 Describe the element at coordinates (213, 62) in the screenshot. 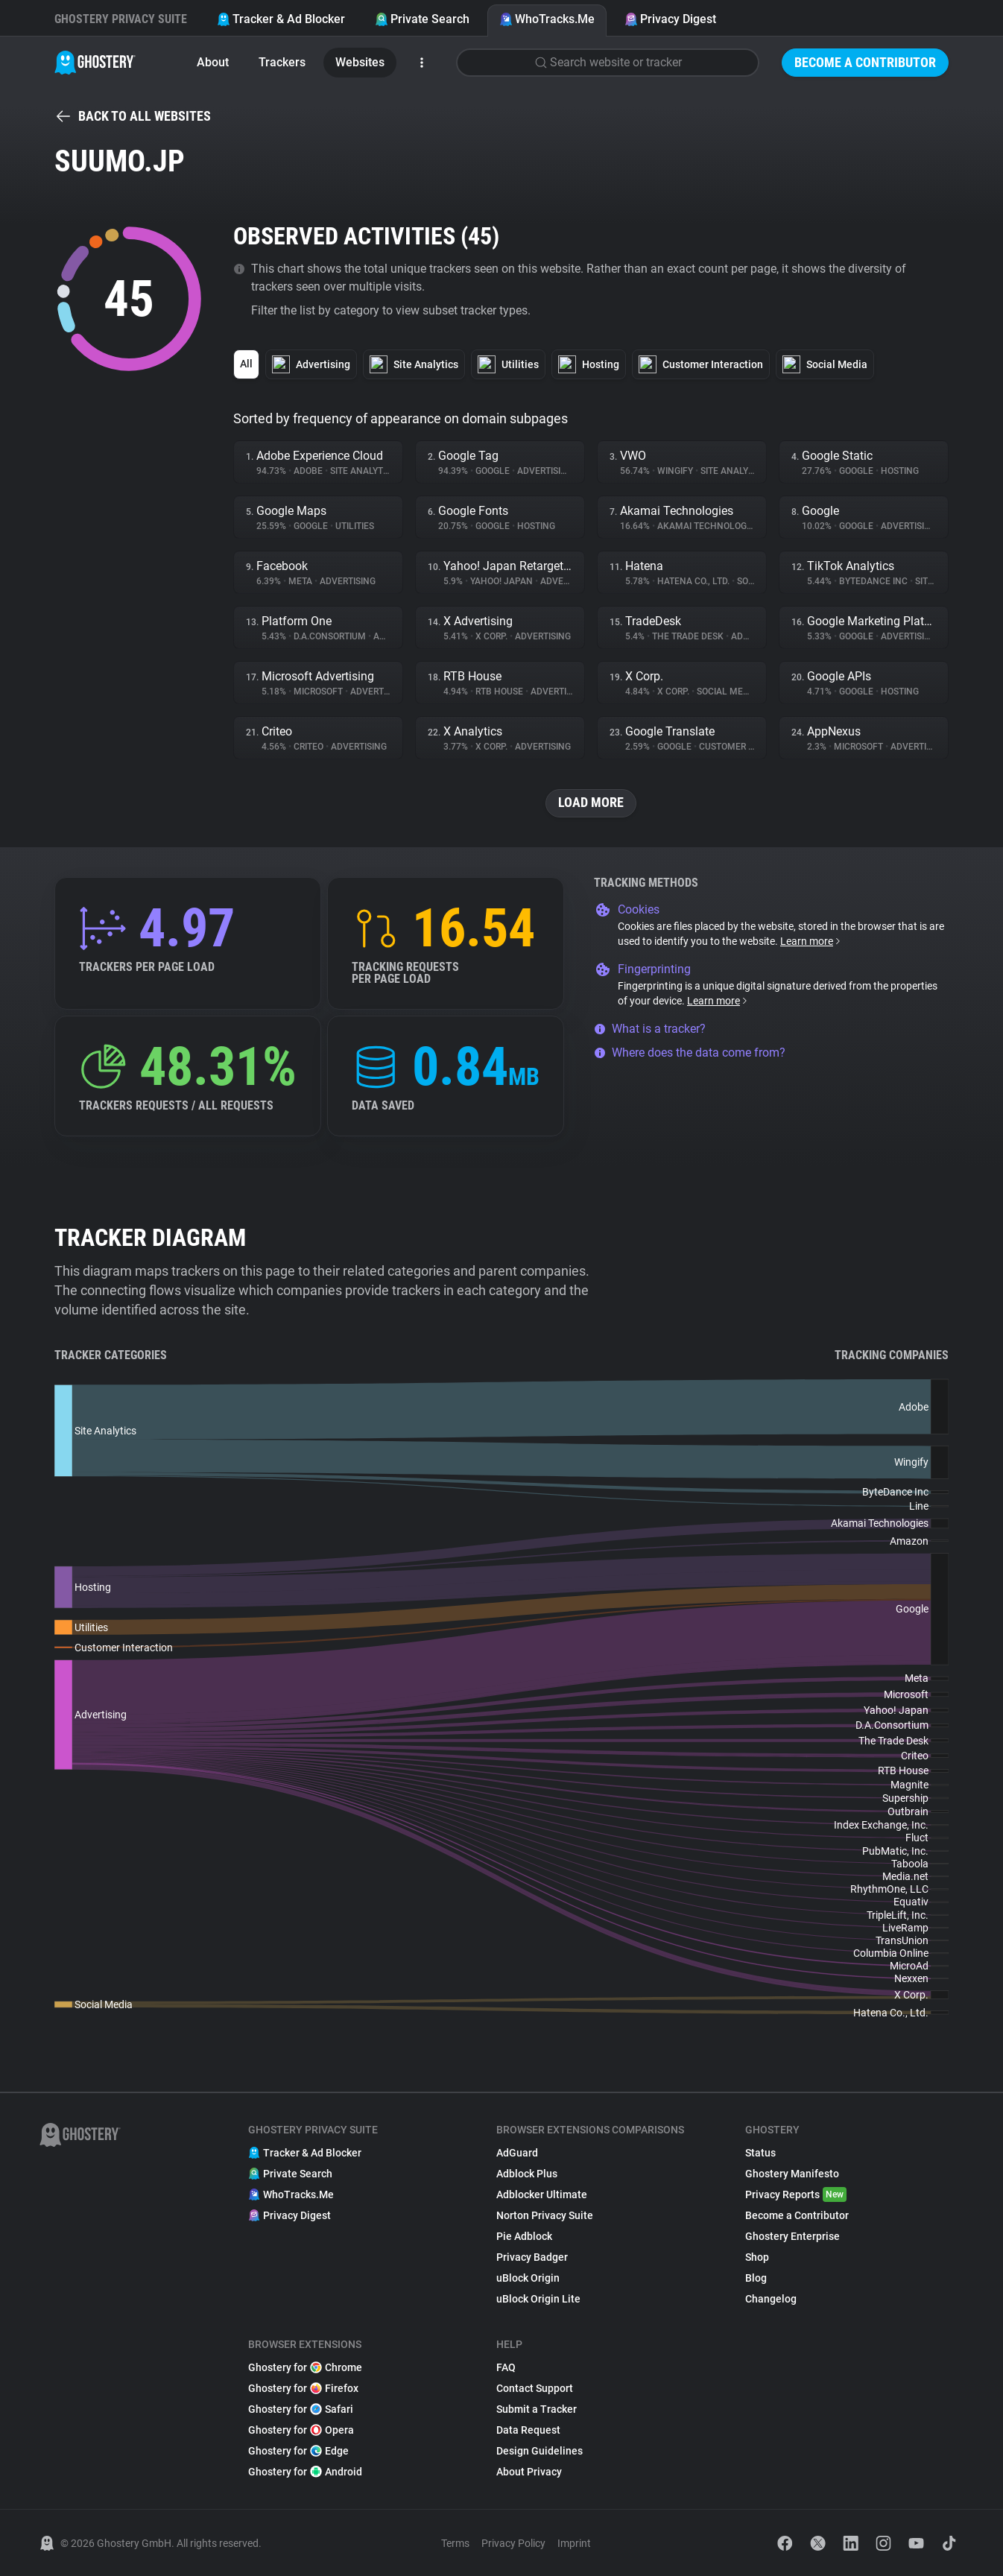

I see `About` at that location.